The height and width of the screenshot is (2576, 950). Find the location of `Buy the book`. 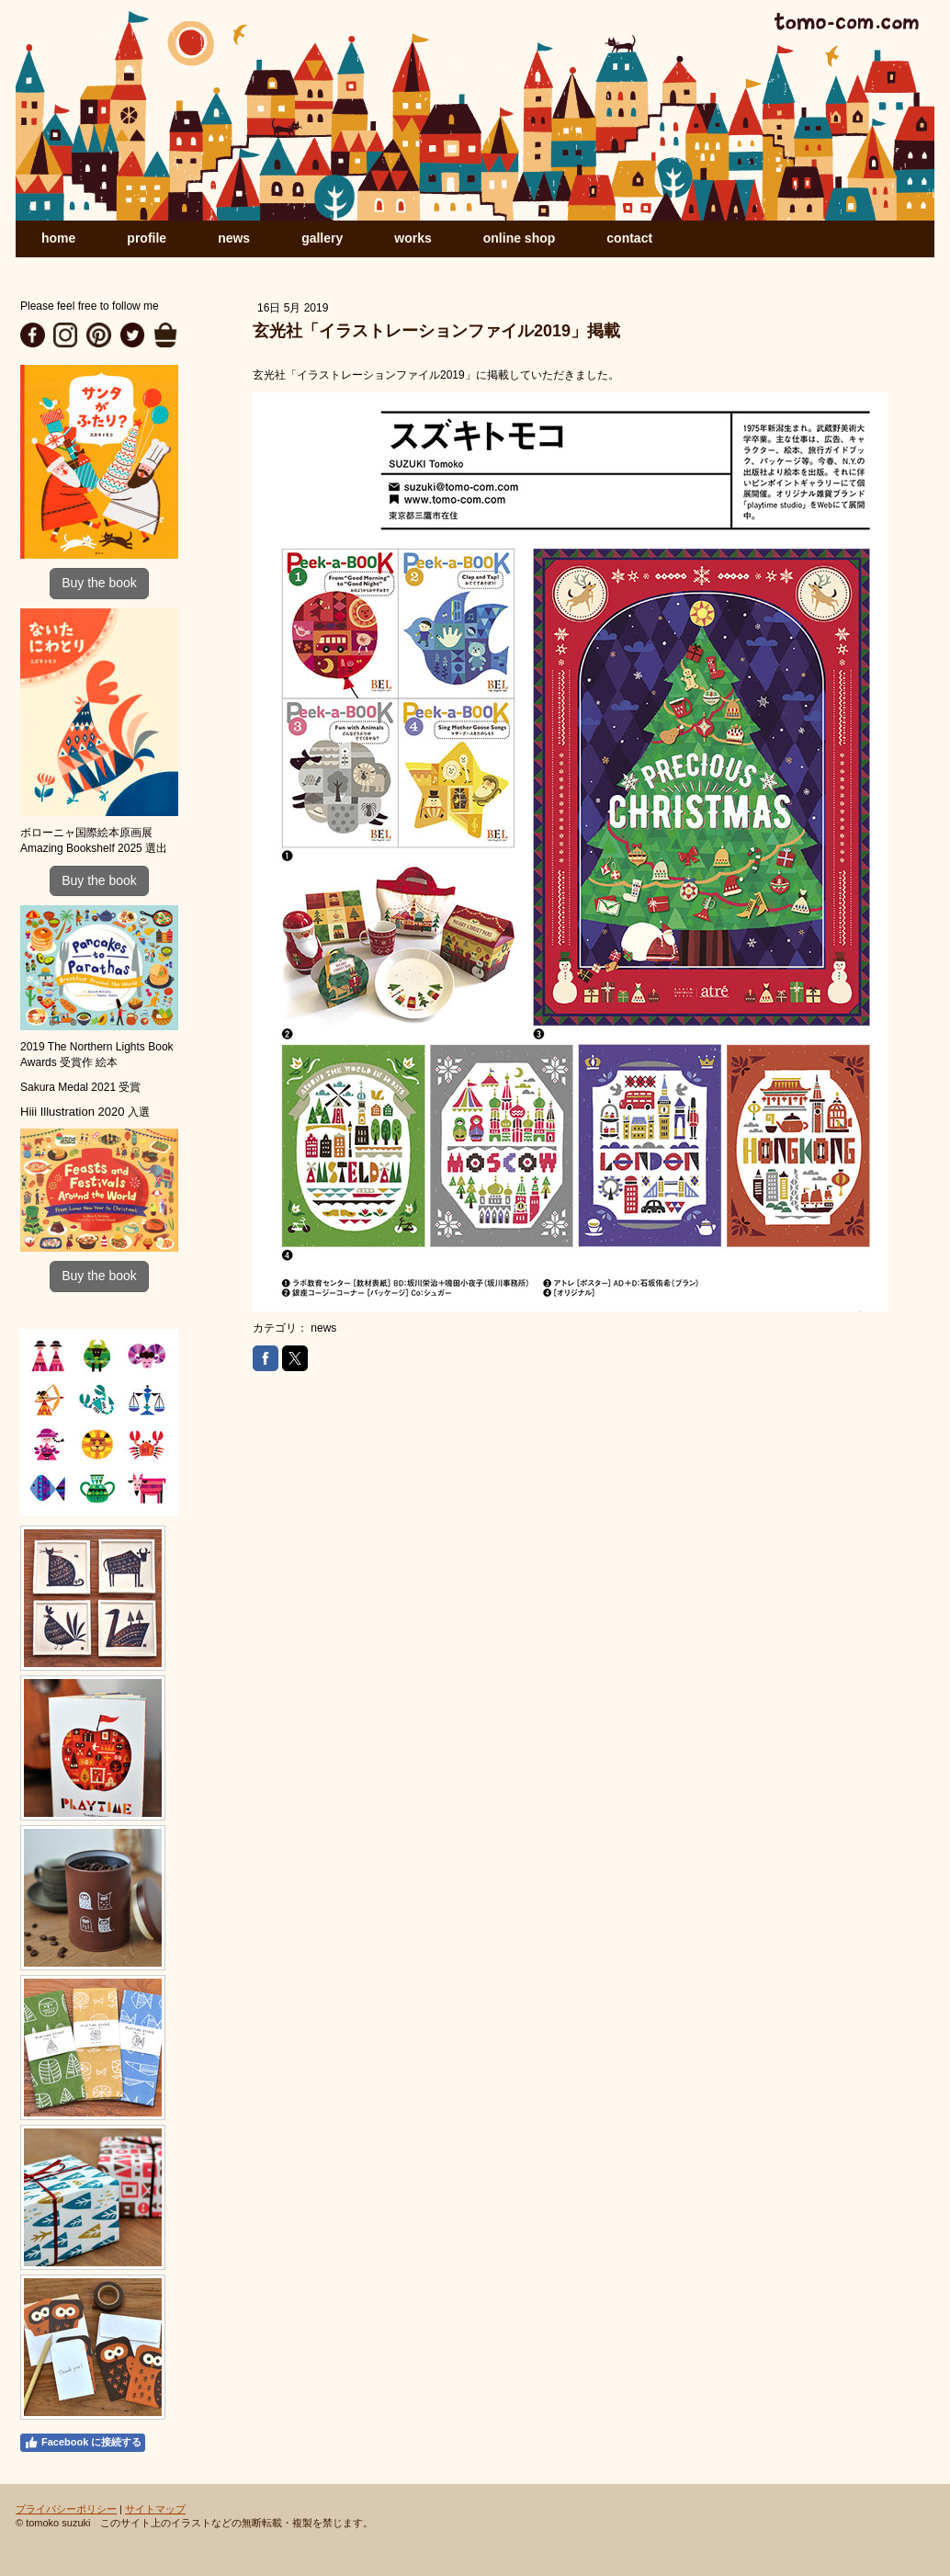

Buy the book is located at coordinates (99, 582).